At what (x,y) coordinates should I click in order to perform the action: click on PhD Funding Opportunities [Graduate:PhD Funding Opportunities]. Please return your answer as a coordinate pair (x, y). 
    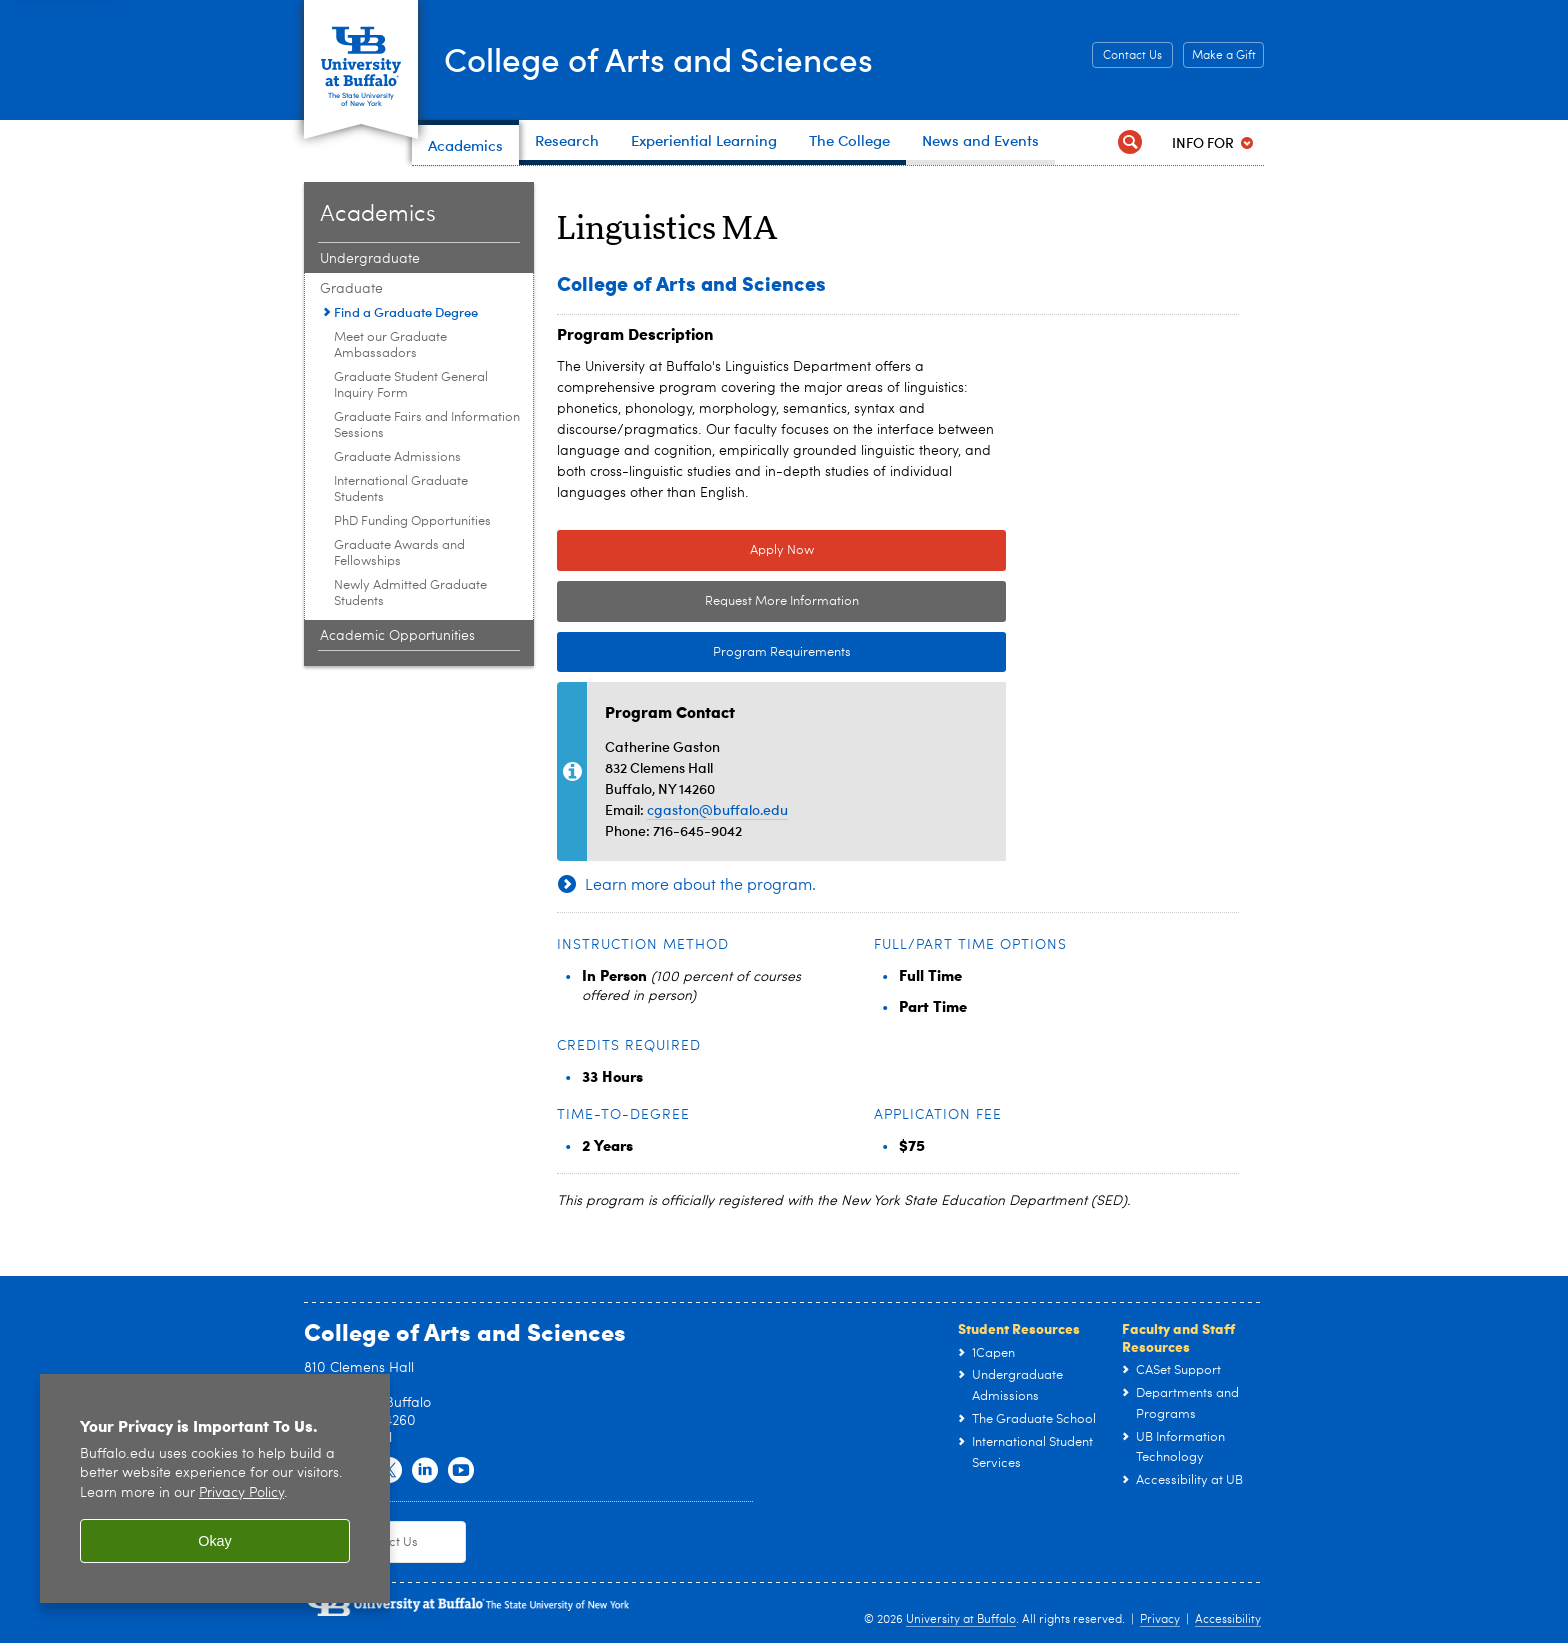
    Looking at the image, I should click on (412, 521).